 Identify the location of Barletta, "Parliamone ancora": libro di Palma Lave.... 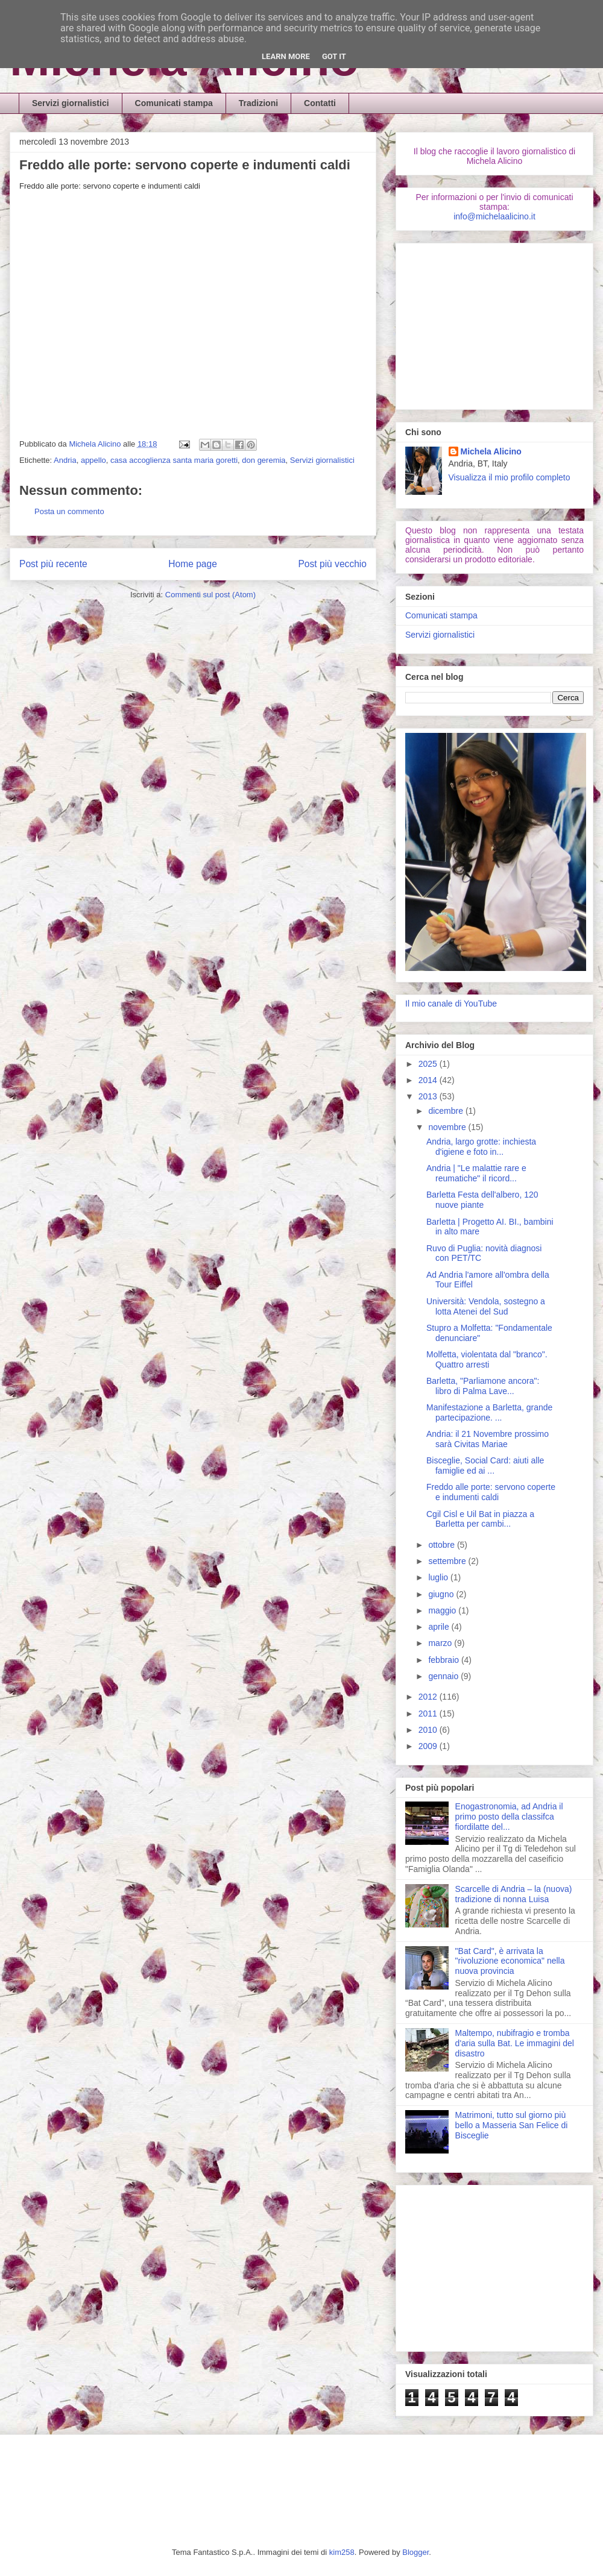
(482, 1386).